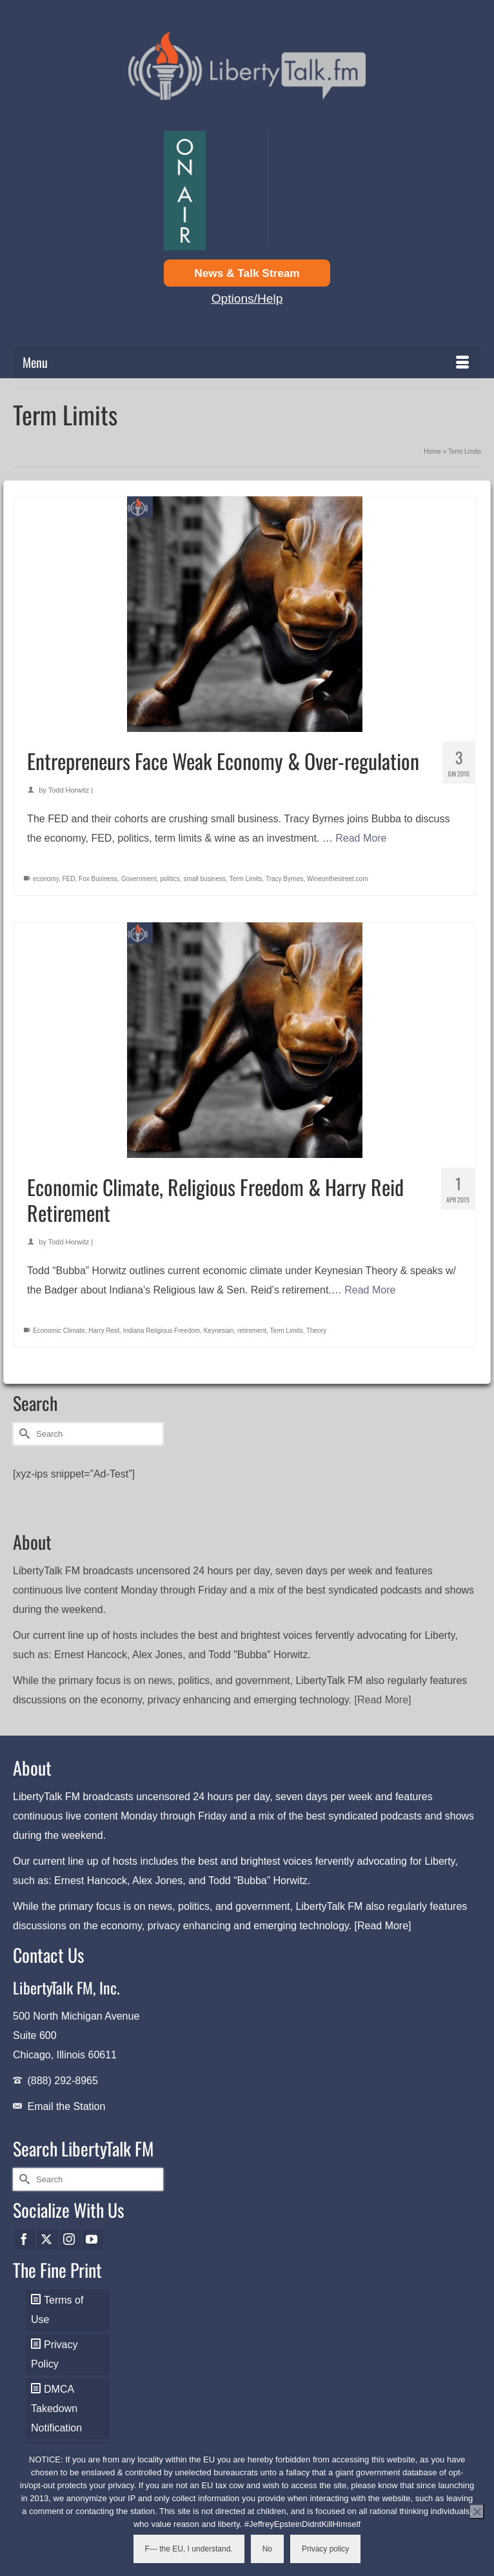 The height and width of the screenshot is (2576, 494). Describe the element at coordinates (93, 2239) in the screenshot. I see `[YouTube]` at that location.